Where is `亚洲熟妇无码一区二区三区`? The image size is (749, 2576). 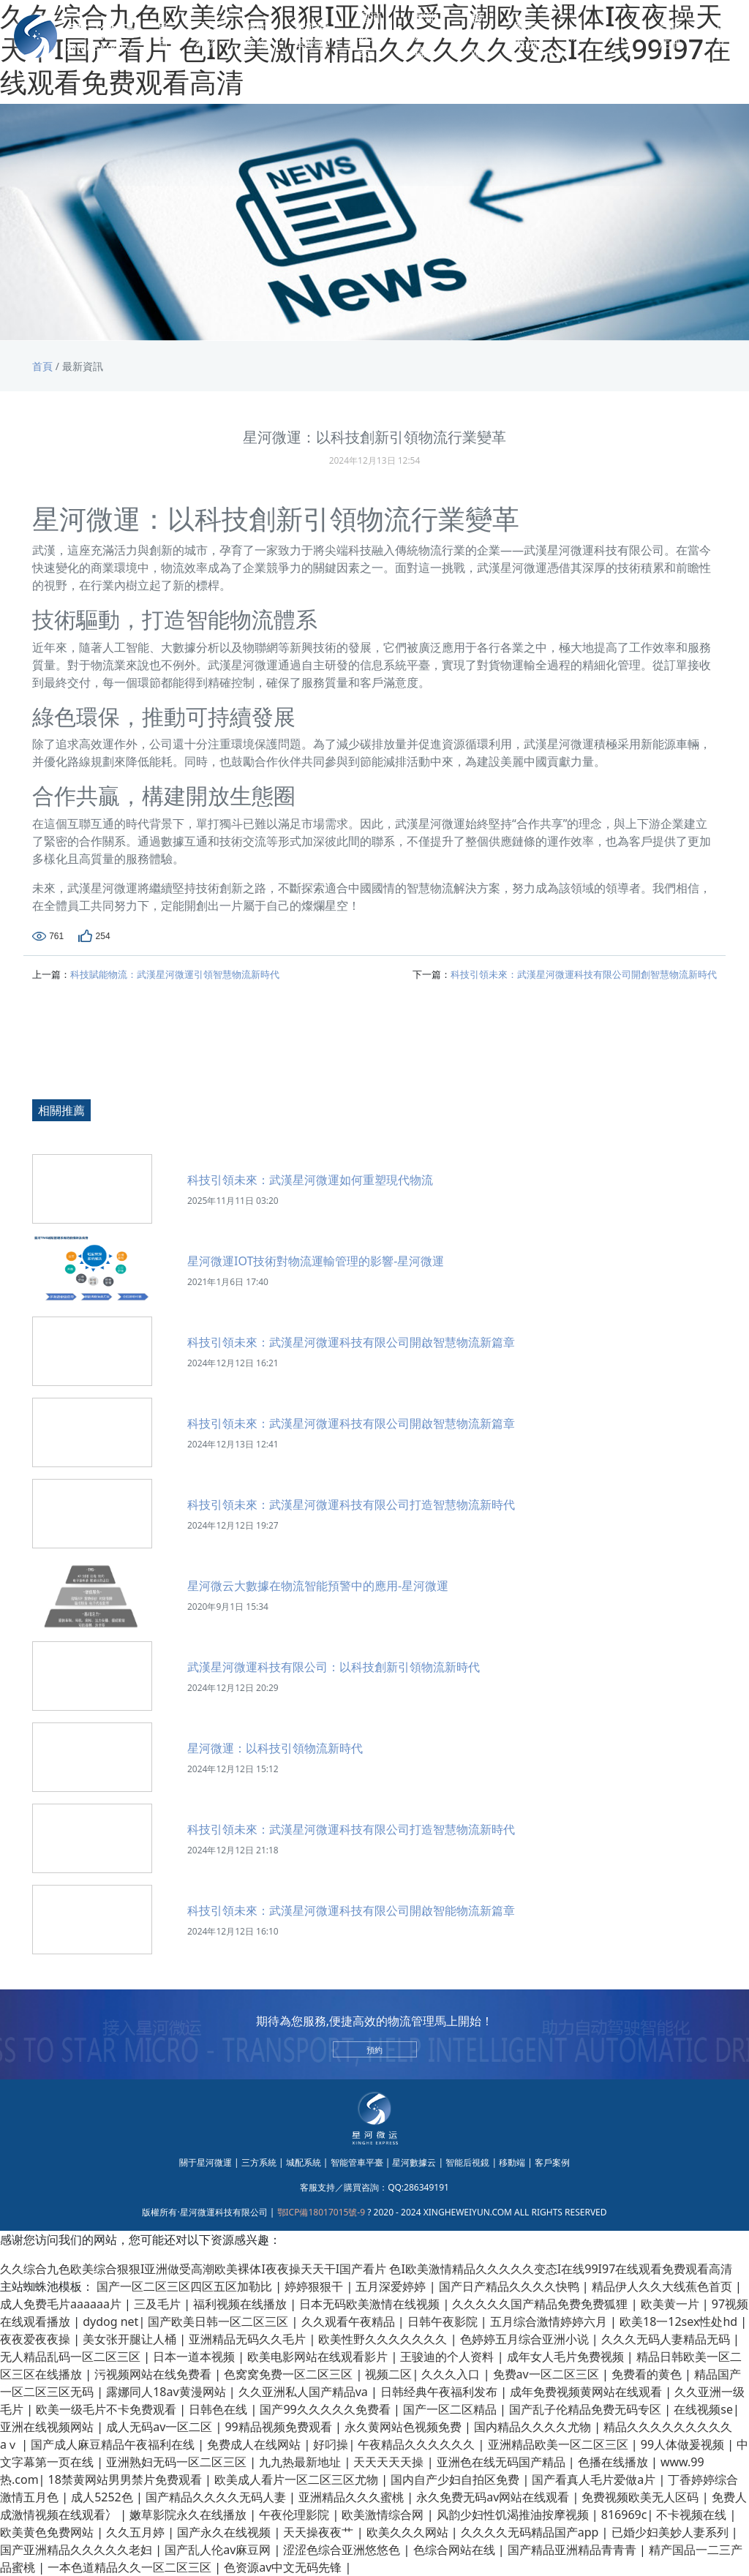 亚洲熟妇无码一区二区三区 is located at coordinates (177, 2462).